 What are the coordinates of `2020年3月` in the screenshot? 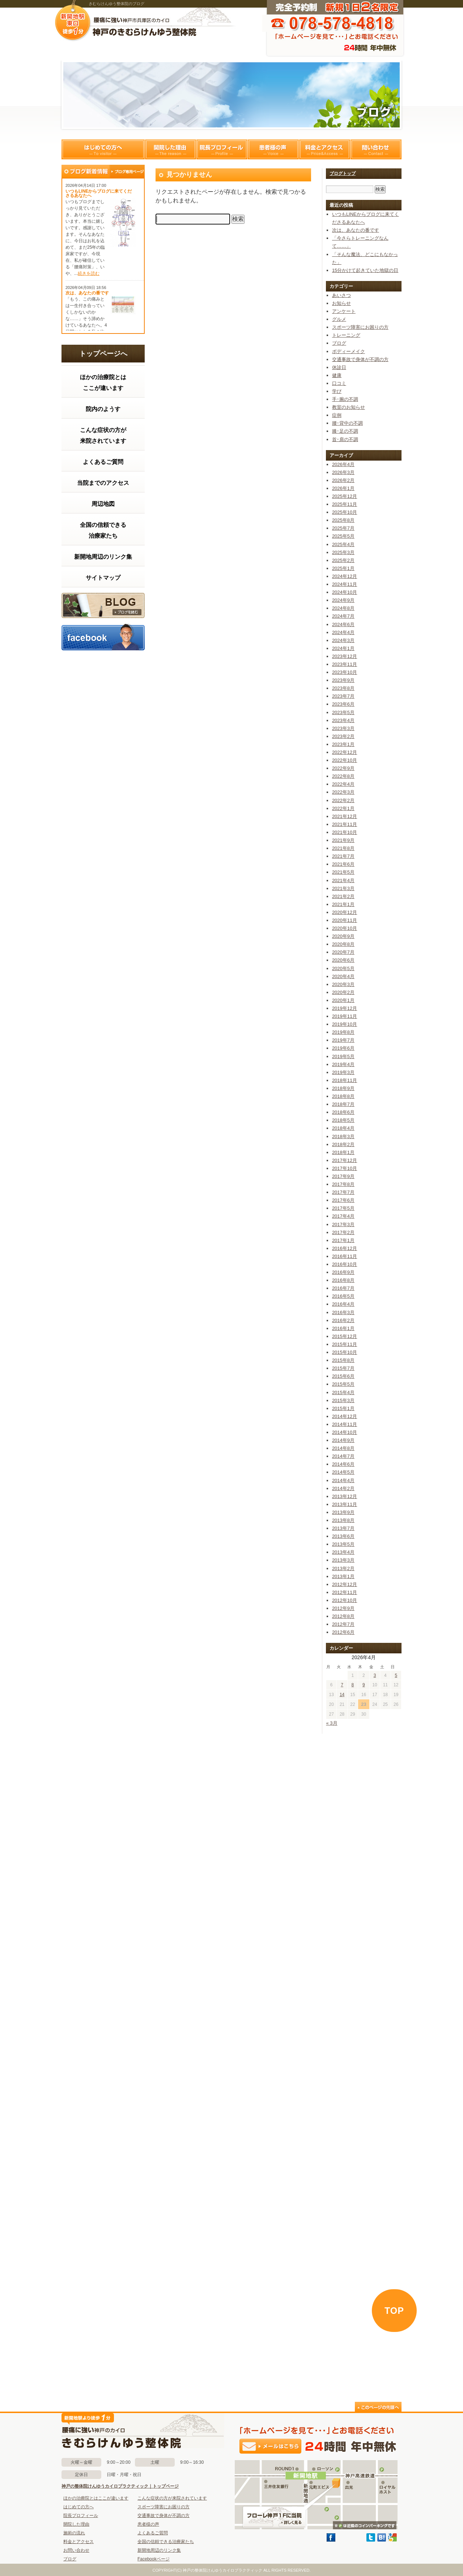 It's located at (343, 984).